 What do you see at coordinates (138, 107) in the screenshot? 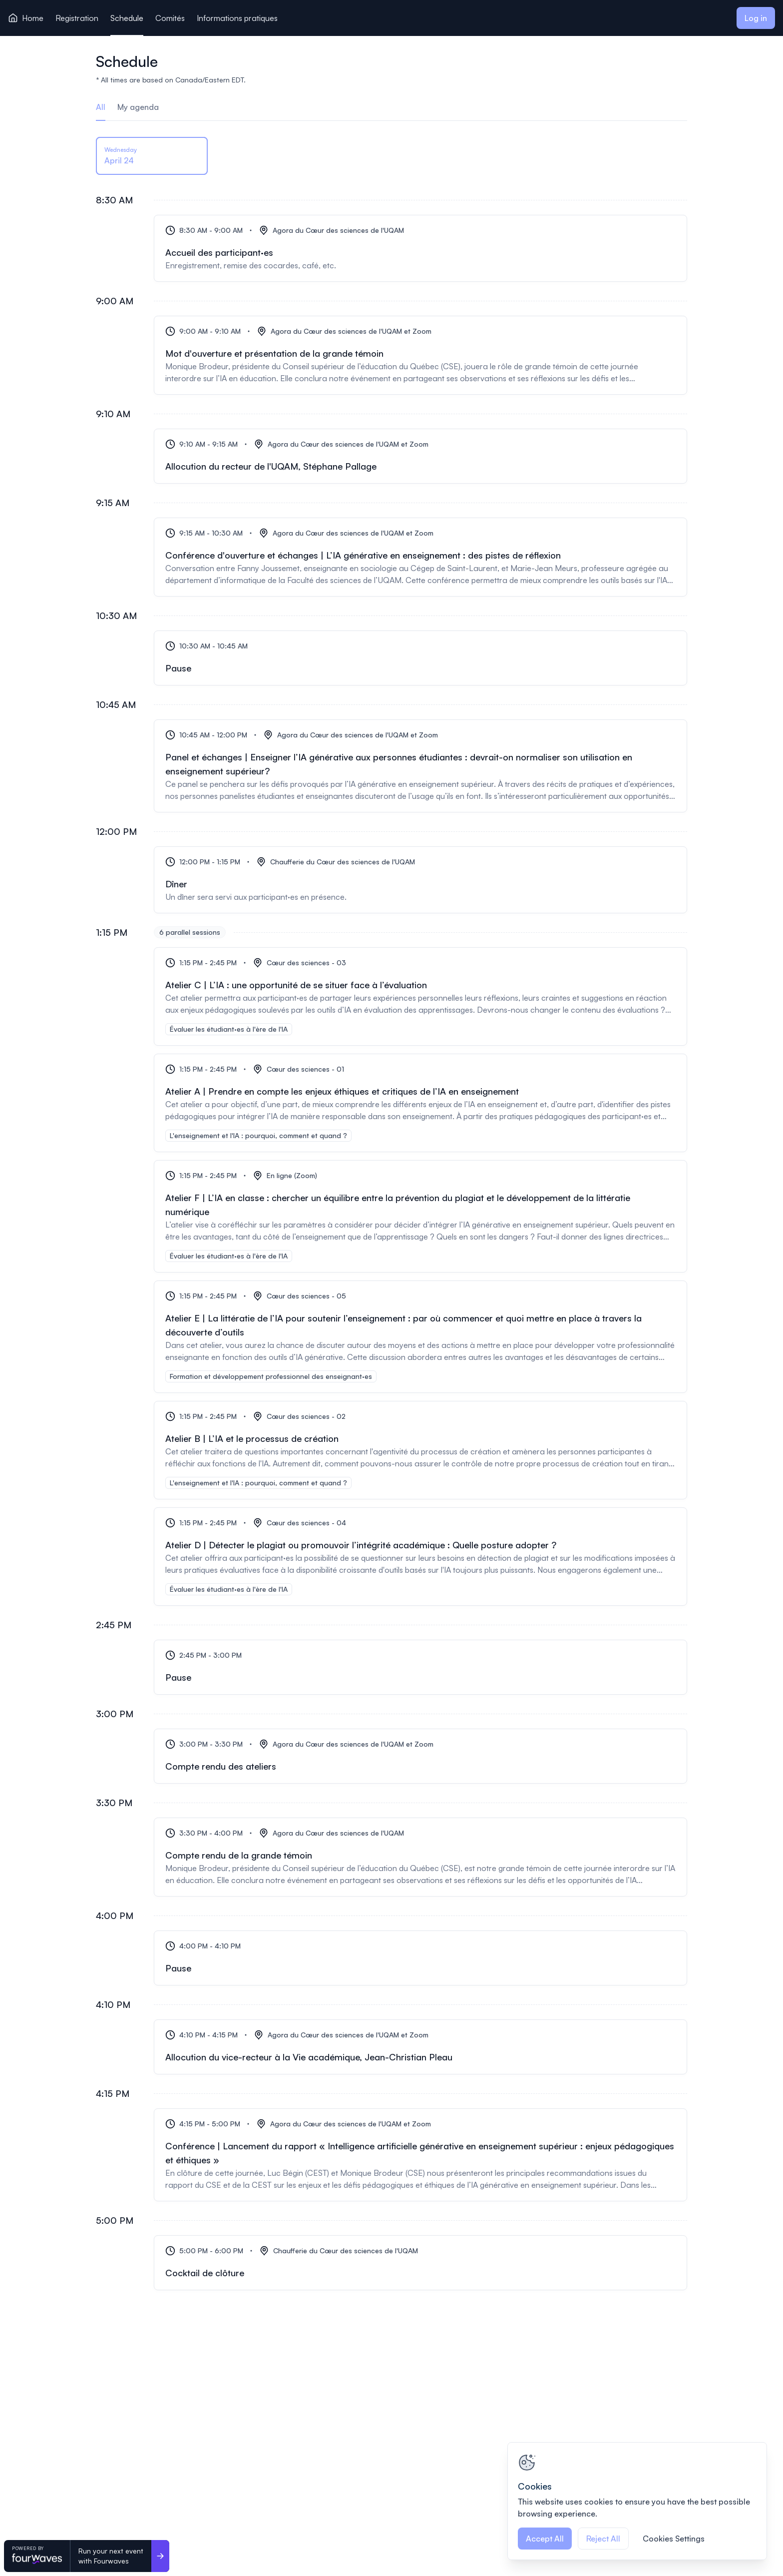
I see `My agenda [tab]` at bounding box center [138, 107].